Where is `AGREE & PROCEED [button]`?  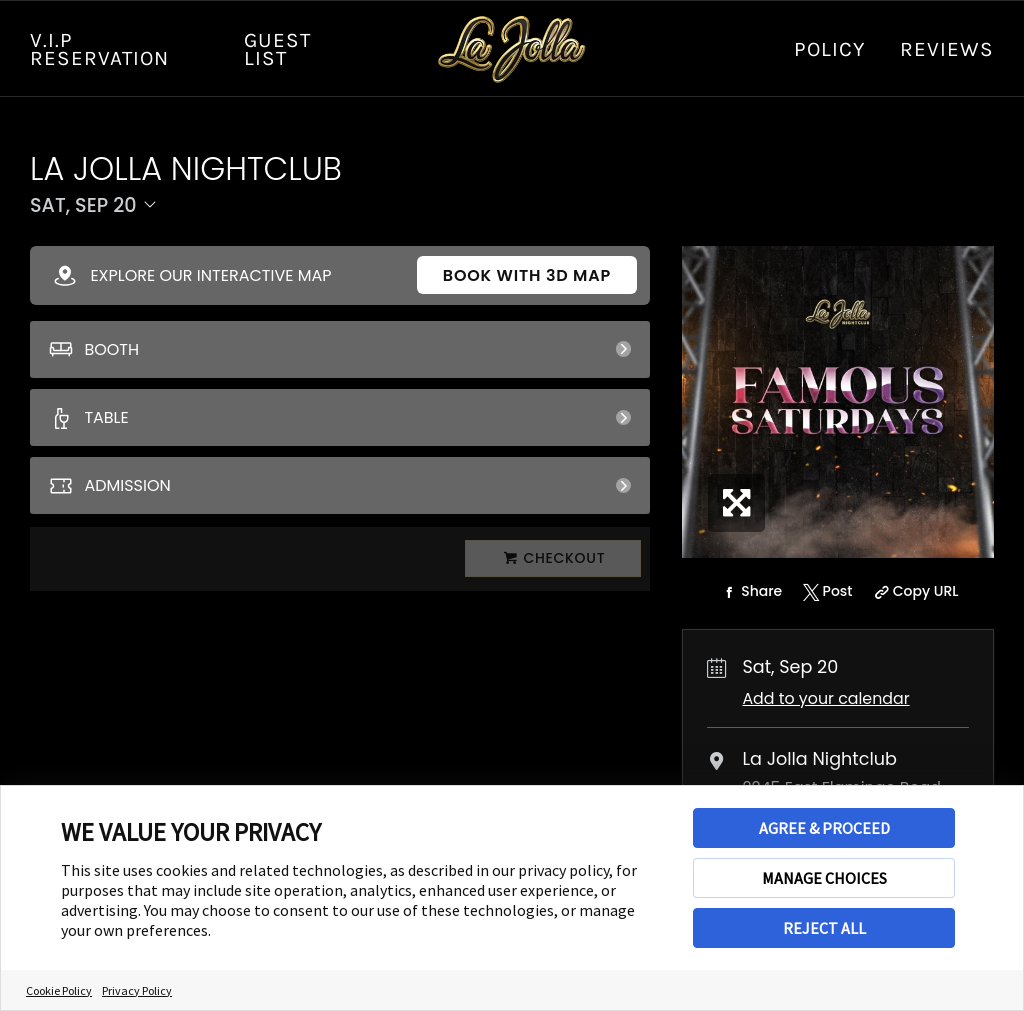 AGREE & PROCEED [button] is located at coordinates (824, 828).